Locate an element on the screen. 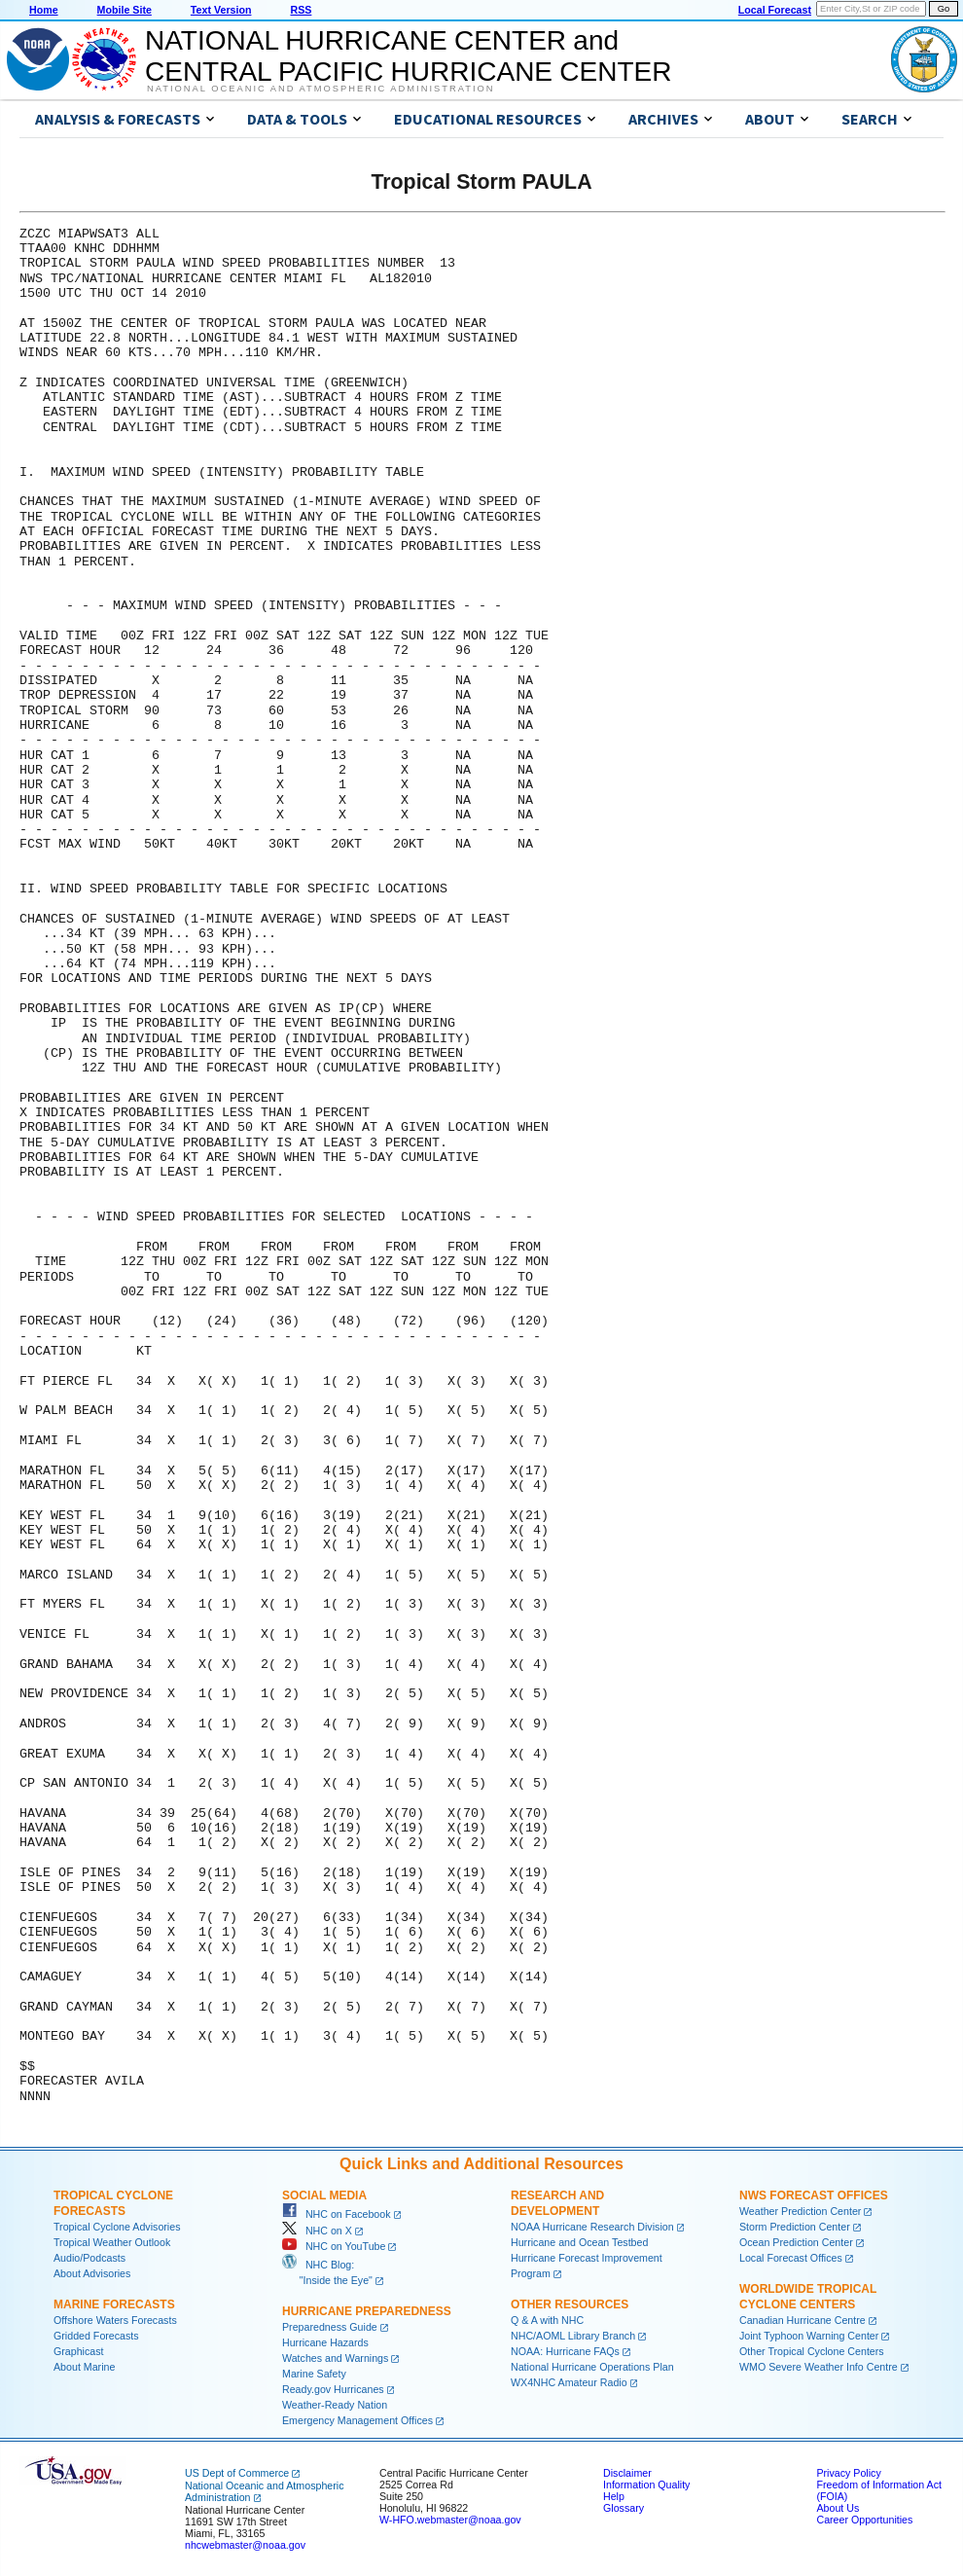  Social Media is located at coordinates (324, 2195).